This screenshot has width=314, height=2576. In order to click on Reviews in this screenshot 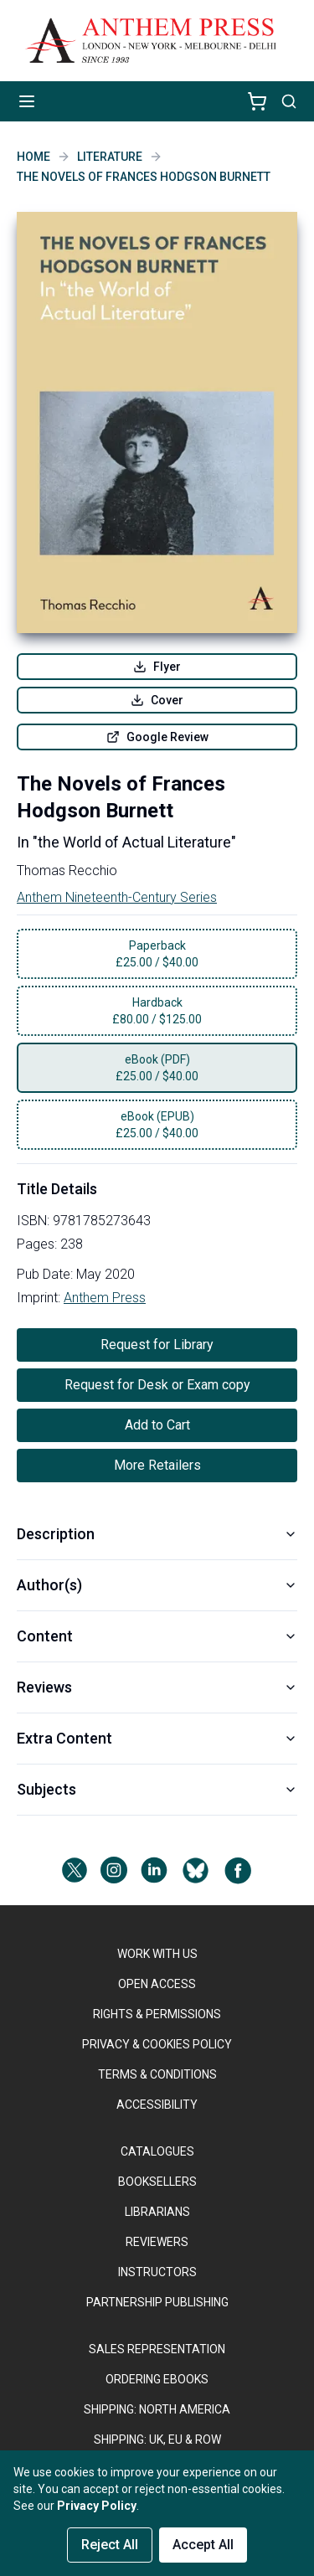, I will do `click(157, 1687)`.